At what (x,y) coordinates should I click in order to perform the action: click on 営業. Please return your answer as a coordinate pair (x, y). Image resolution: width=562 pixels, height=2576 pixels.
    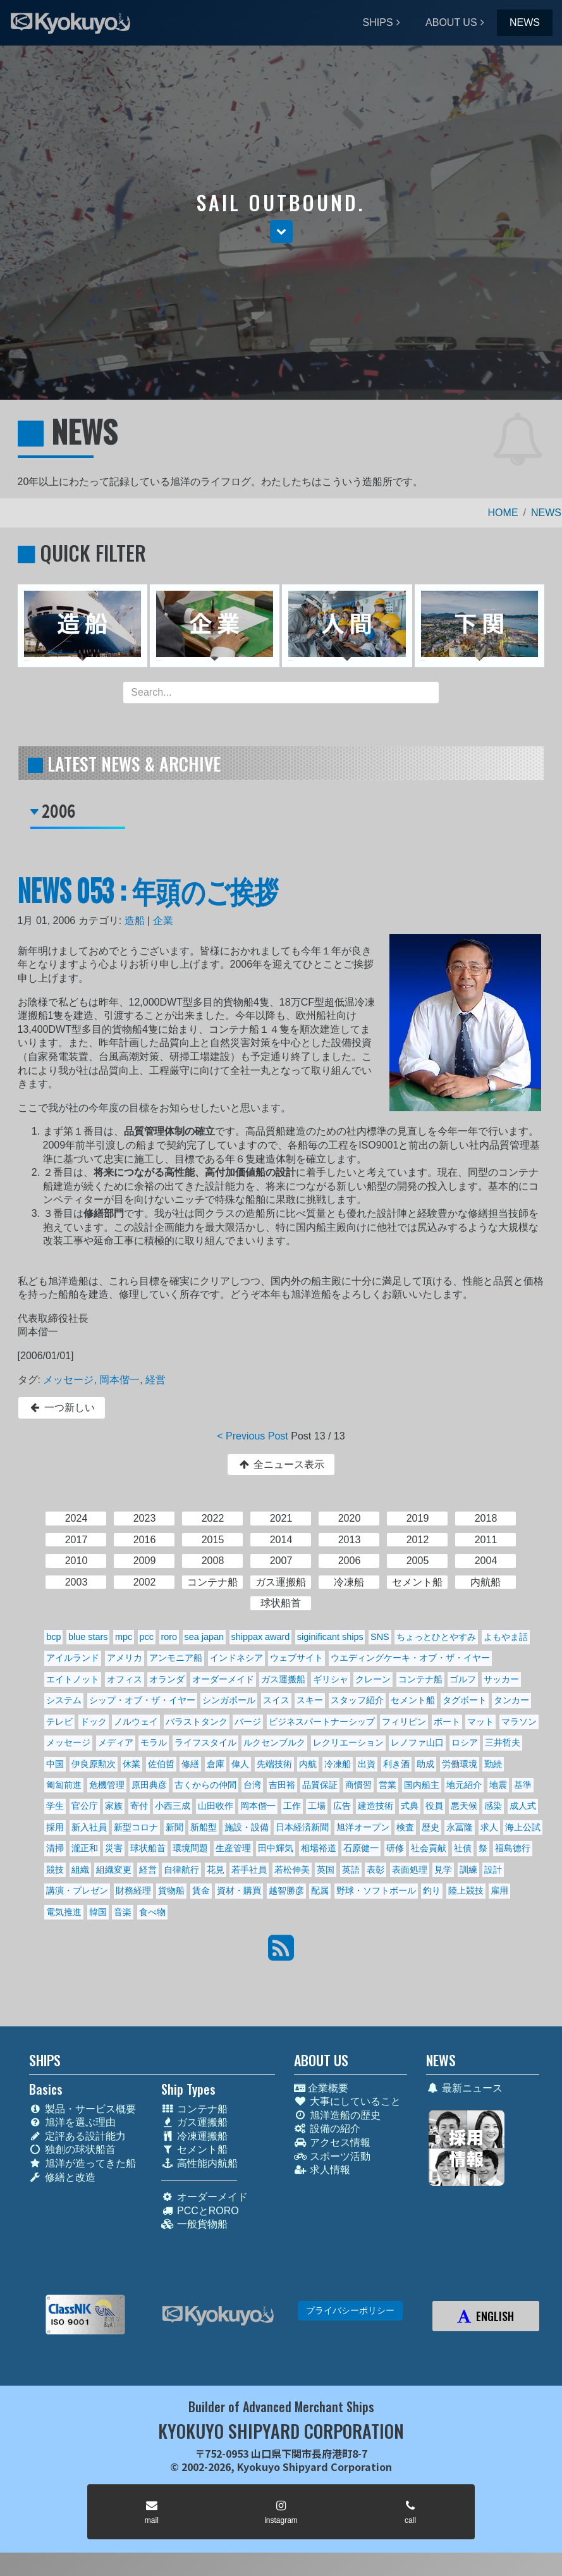
    Looking at the image, I should click on (387, 1785).